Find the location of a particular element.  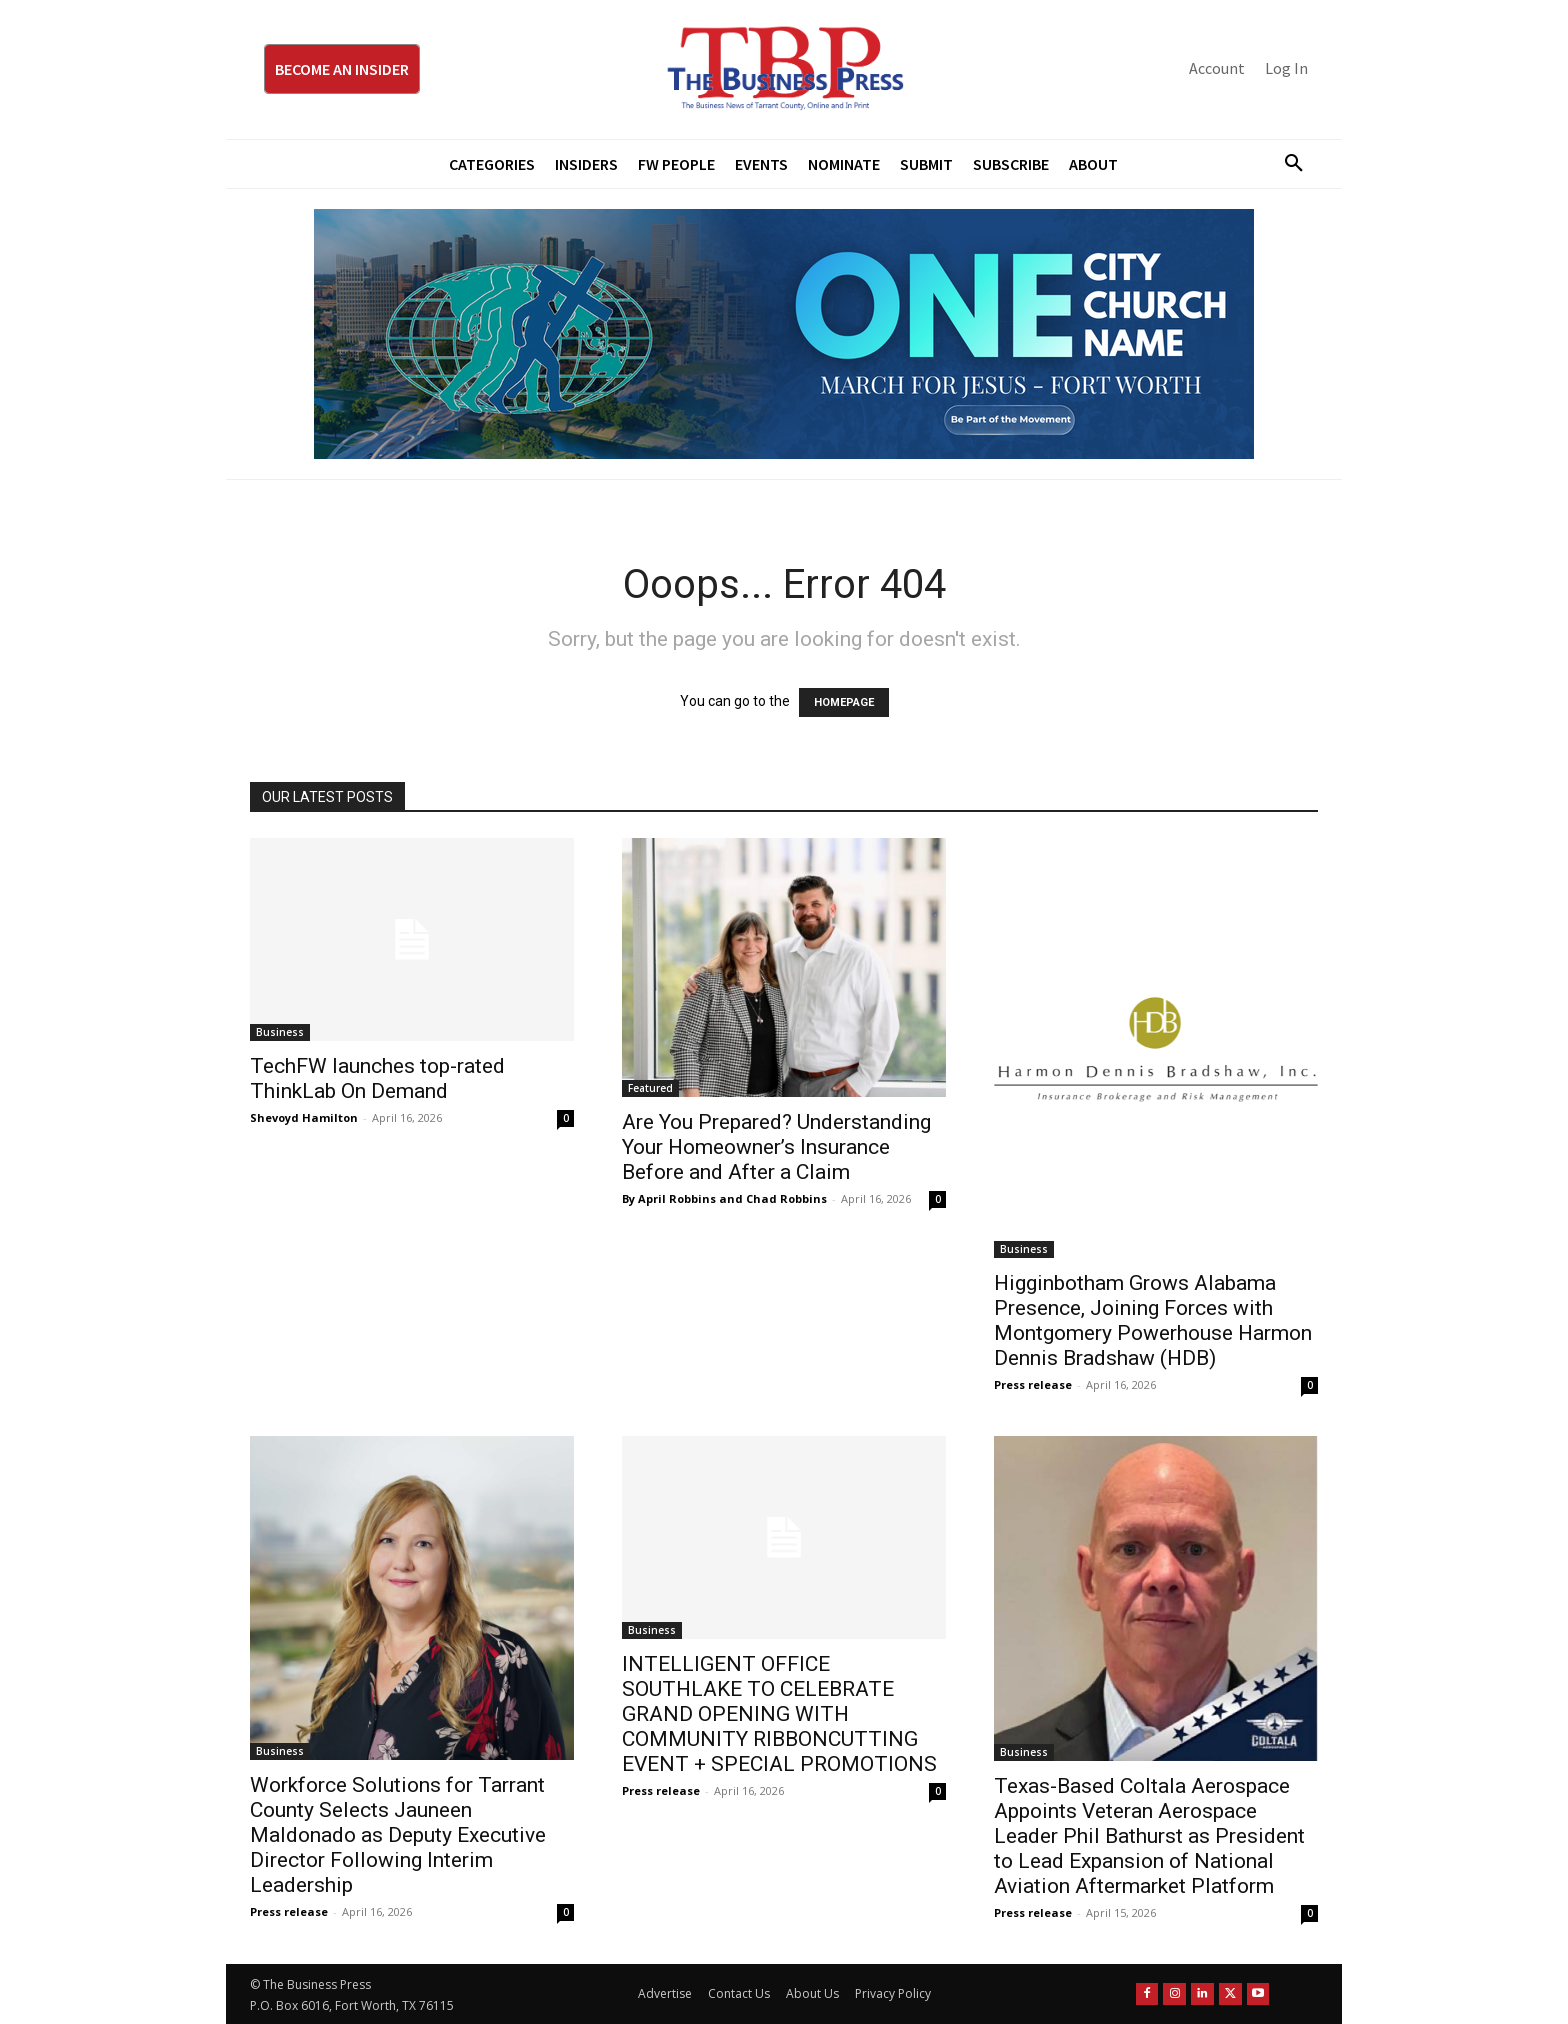

TechFW launches top-rated ThinkLab On Demand is located at coordinates (377, 1078).